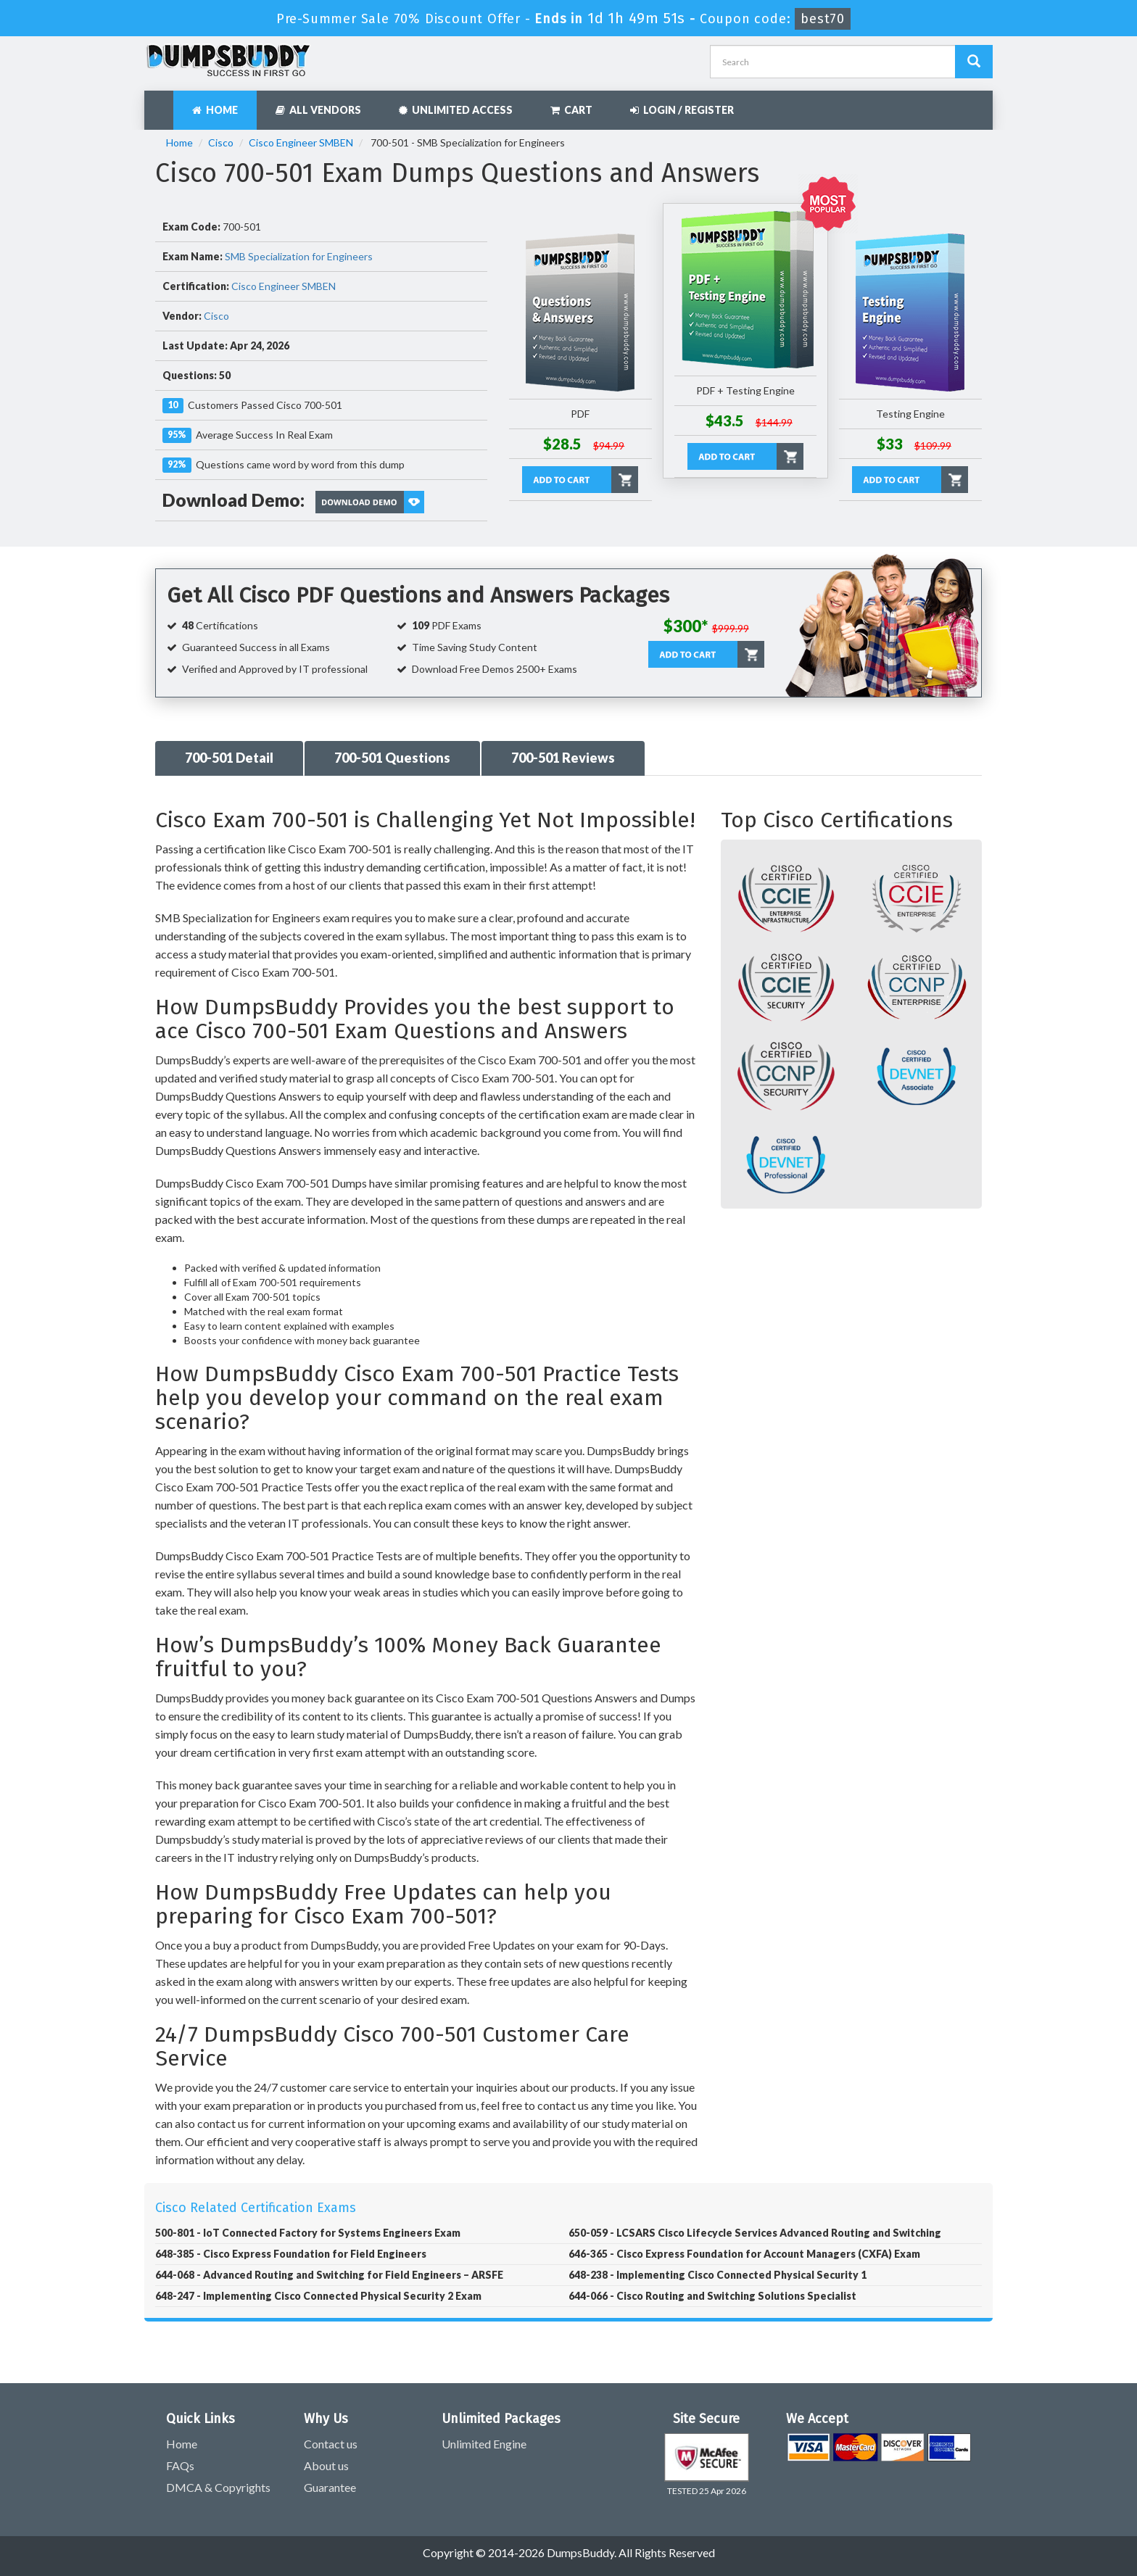 Image resolution: width=1137 pixels, height=2576 pixels. Describe the element at coordinates (290, 2254) in the screenshot. I see `648-385 - Cisco Express Foundation for Field Engineers` at that location.